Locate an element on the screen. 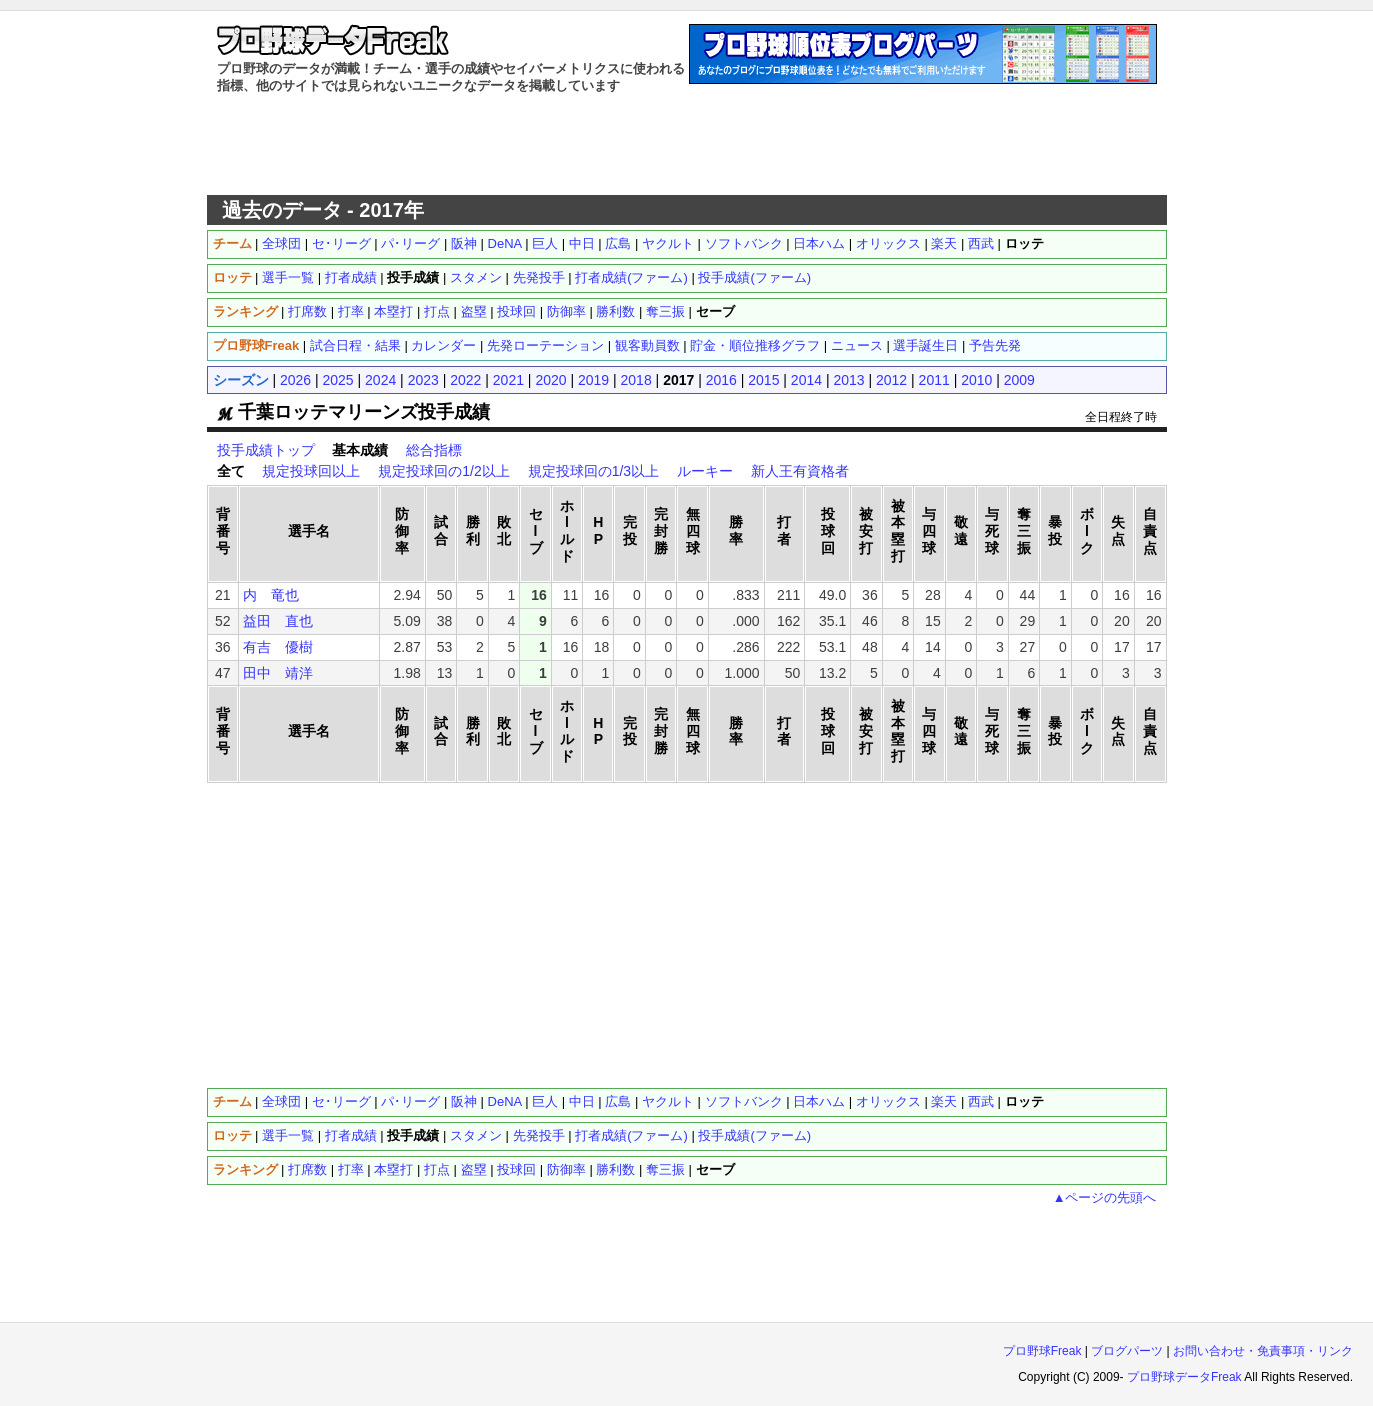 The image size is (1373, 1406). 打者成績 is located at coordinates (351, 277).